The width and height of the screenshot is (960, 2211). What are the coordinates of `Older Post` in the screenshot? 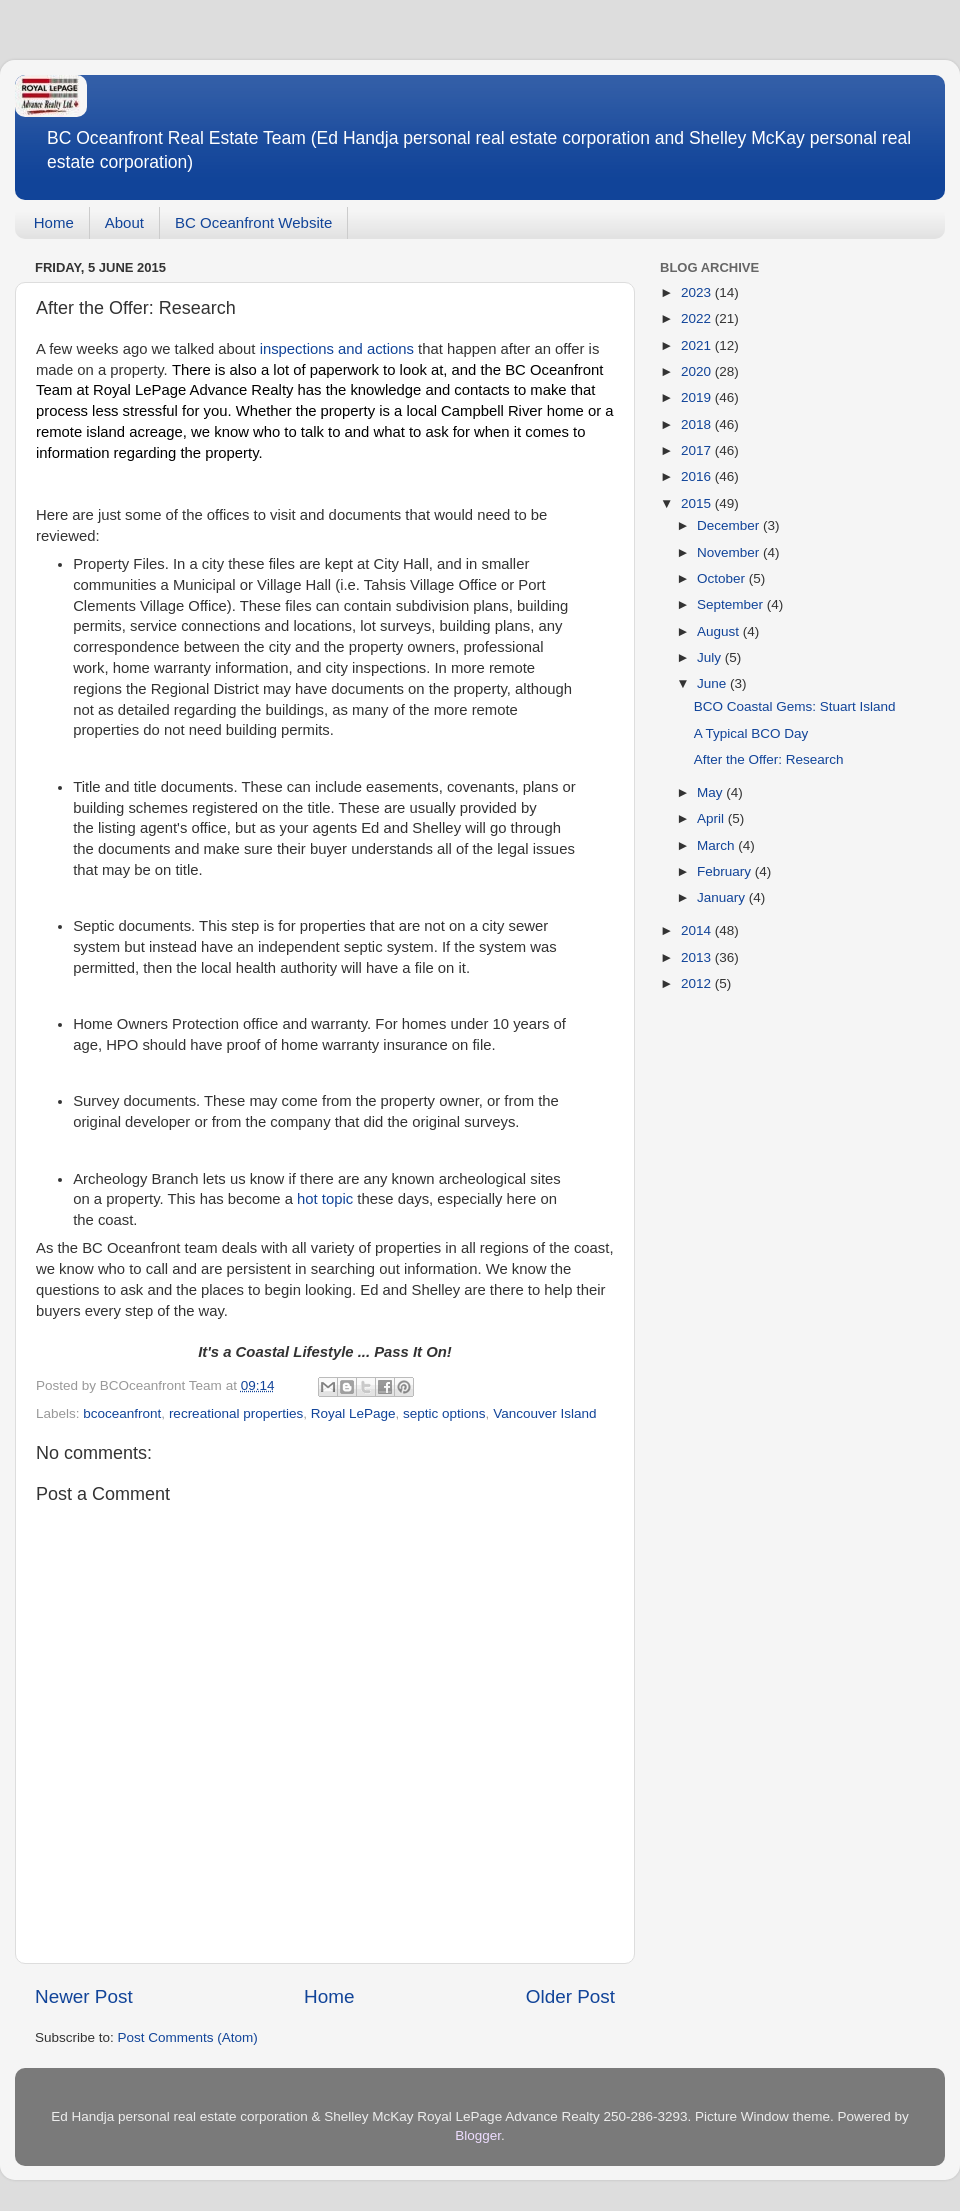 It's located at (570, 1996).